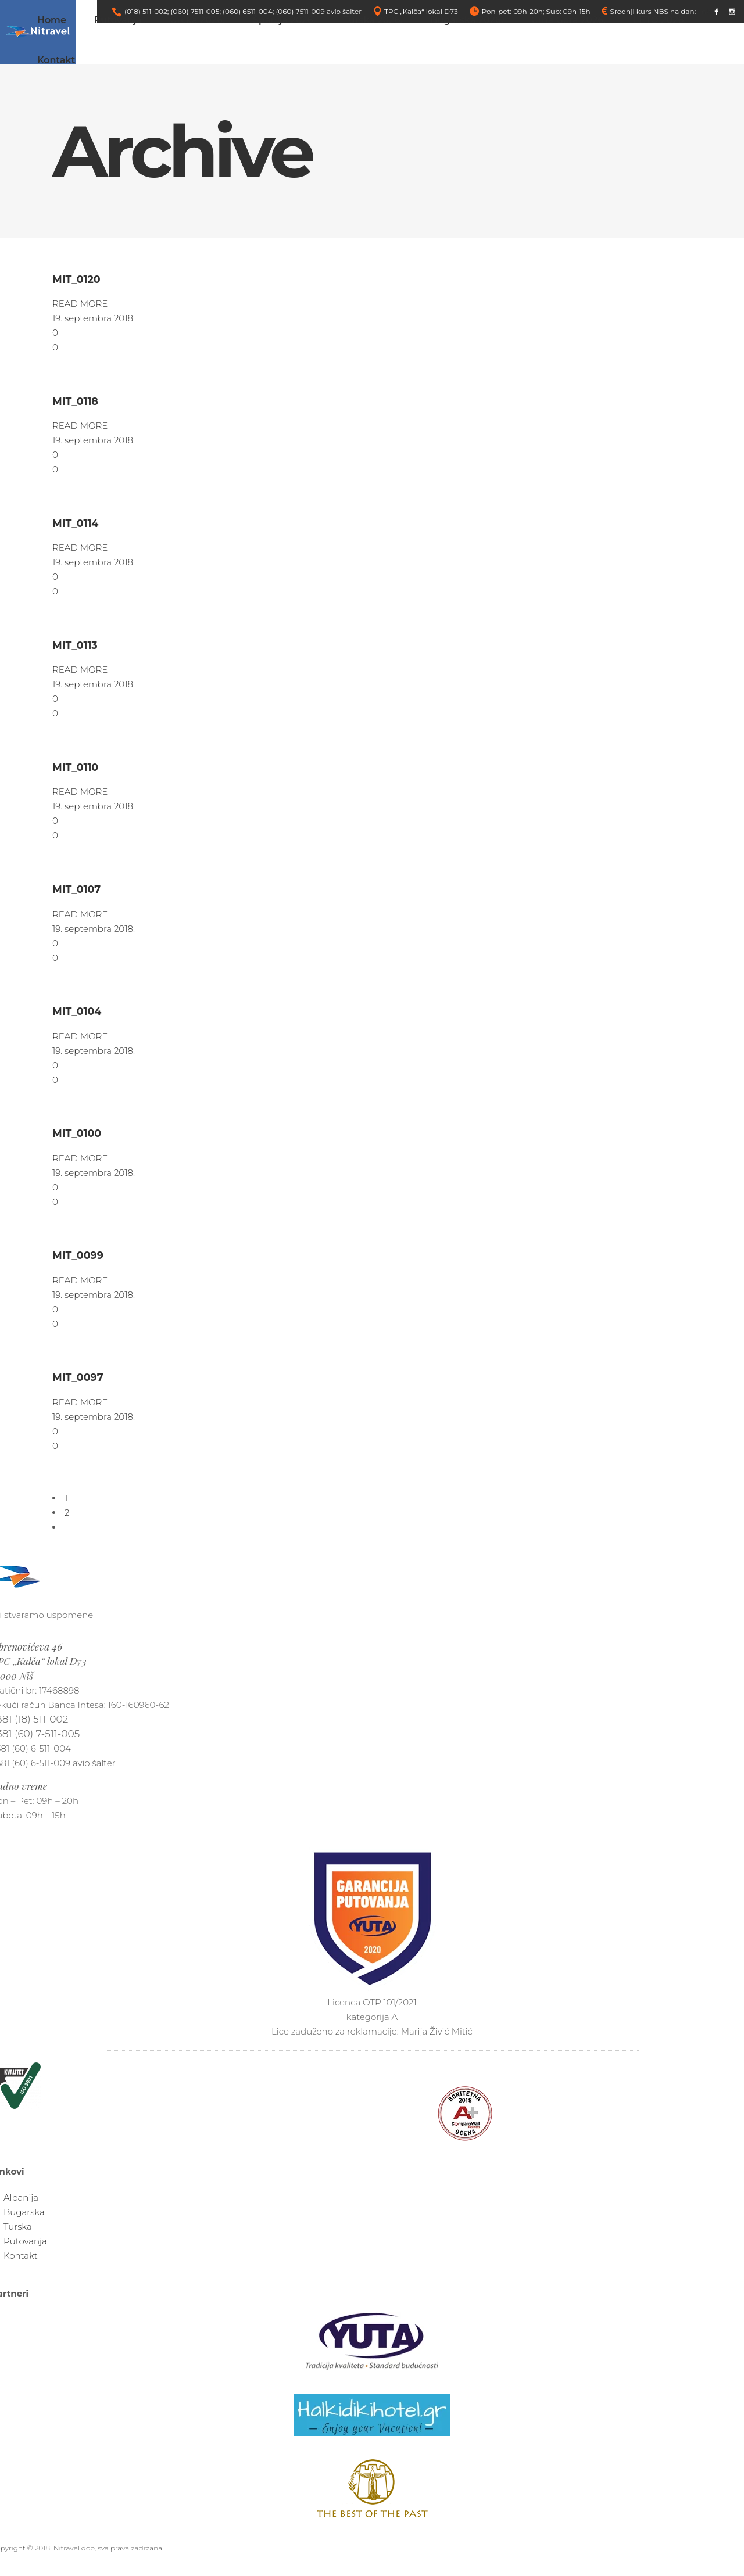 The image size is (744, 2576). I want to click on MIT_0107, so click(76, 889).